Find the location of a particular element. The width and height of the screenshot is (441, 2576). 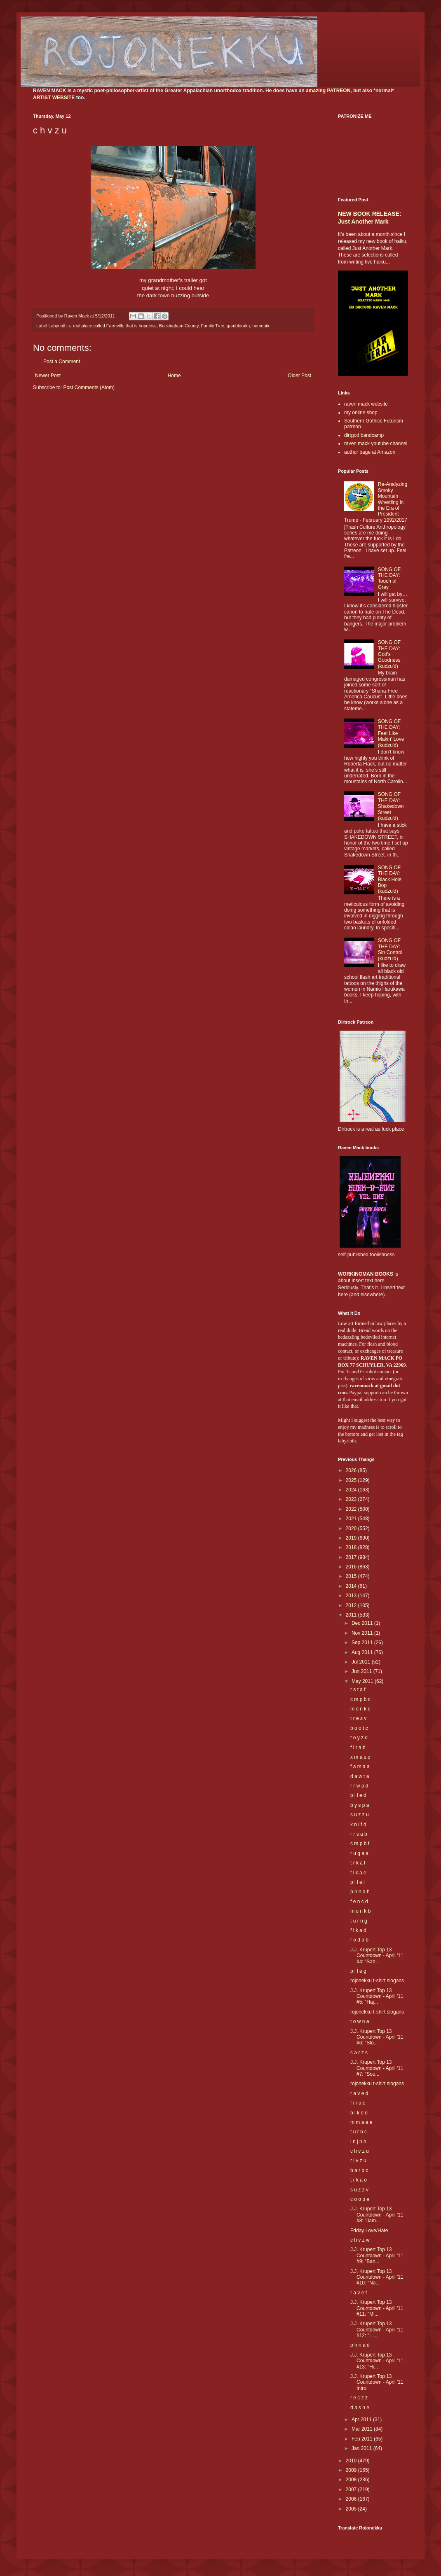

Jan 2011 is located at coordinates (362, 2448).